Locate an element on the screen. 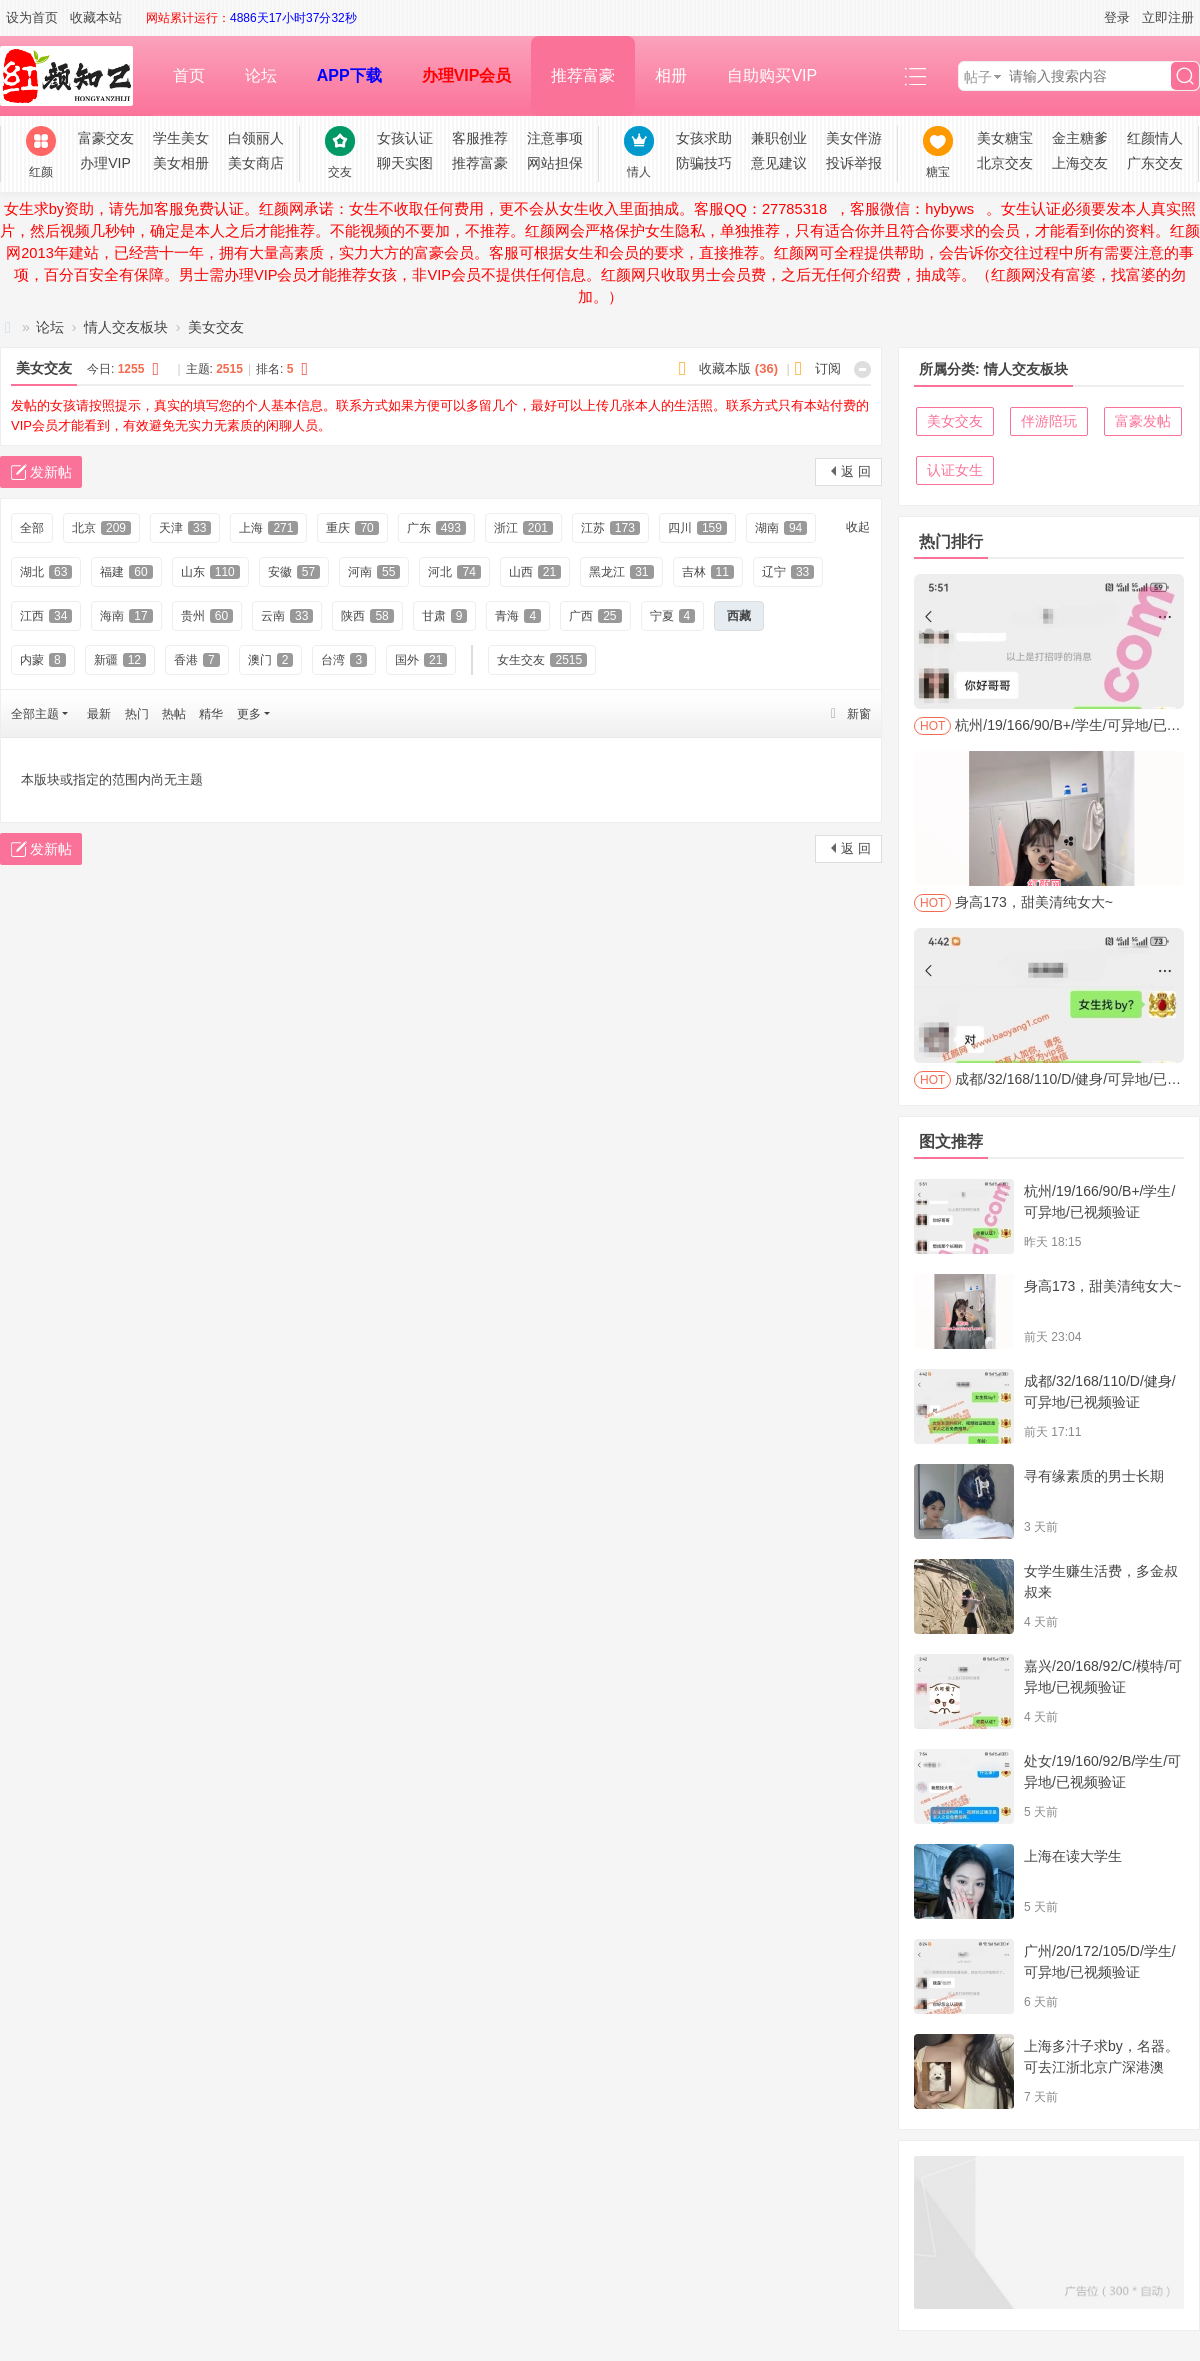 Image resolution: width=1200 pixels, height=2361 pixels. 学生美女 is located at coordinates (181, 138).